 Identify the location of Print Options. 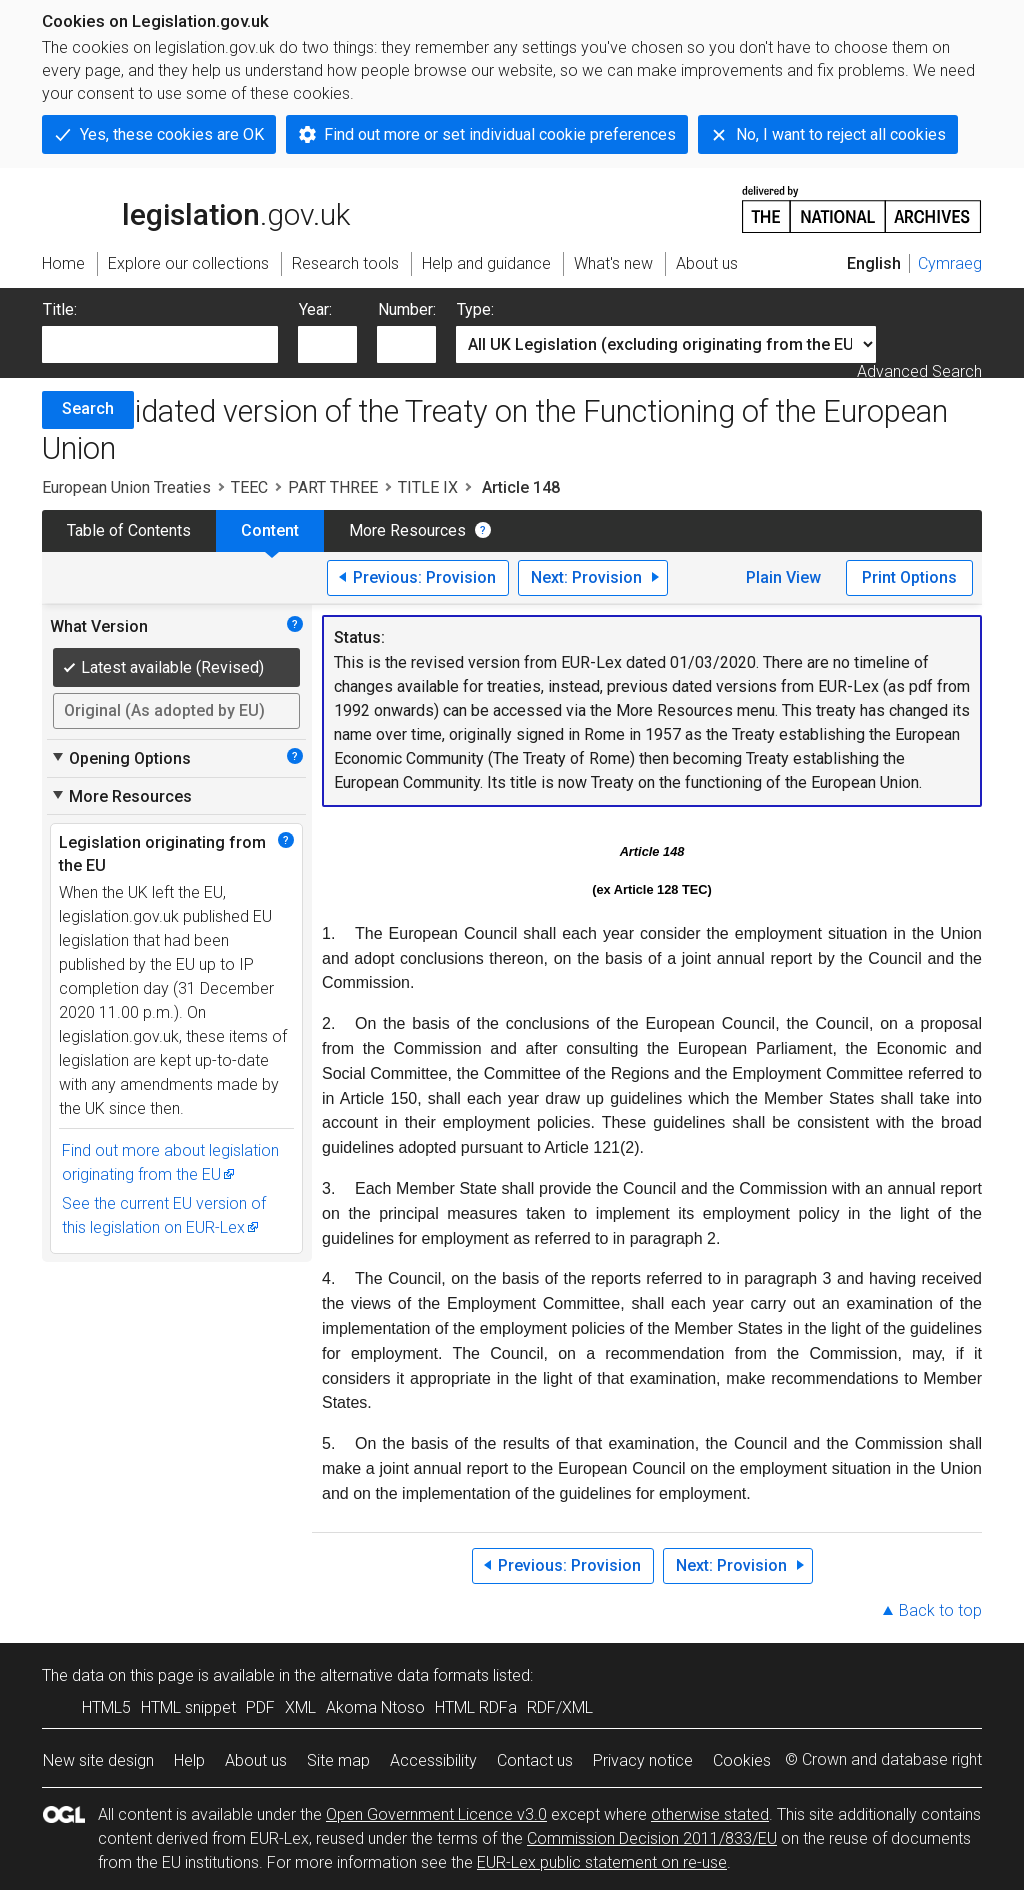
(909, 577).